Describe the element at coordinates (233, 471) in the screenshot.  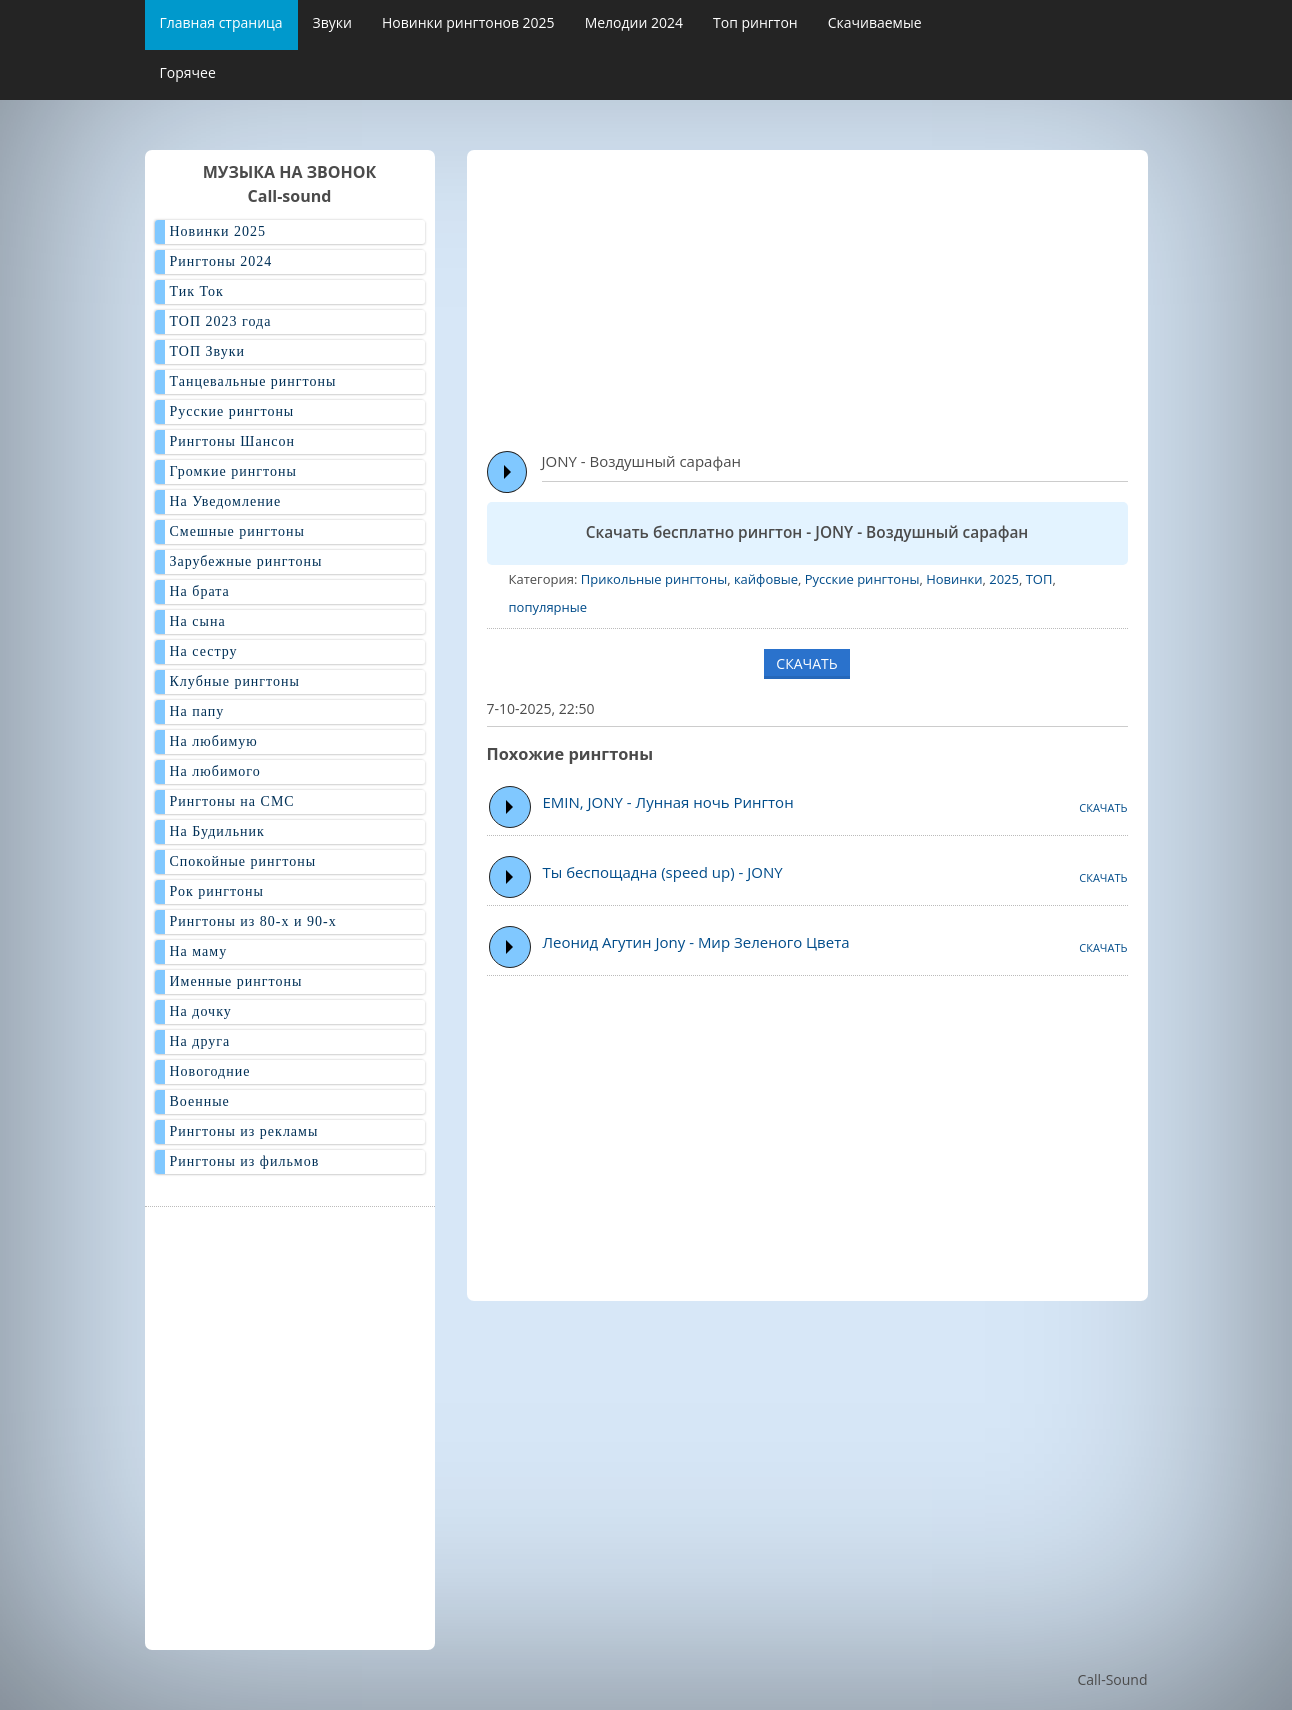
I see `Громкие рингтоны` at that location.